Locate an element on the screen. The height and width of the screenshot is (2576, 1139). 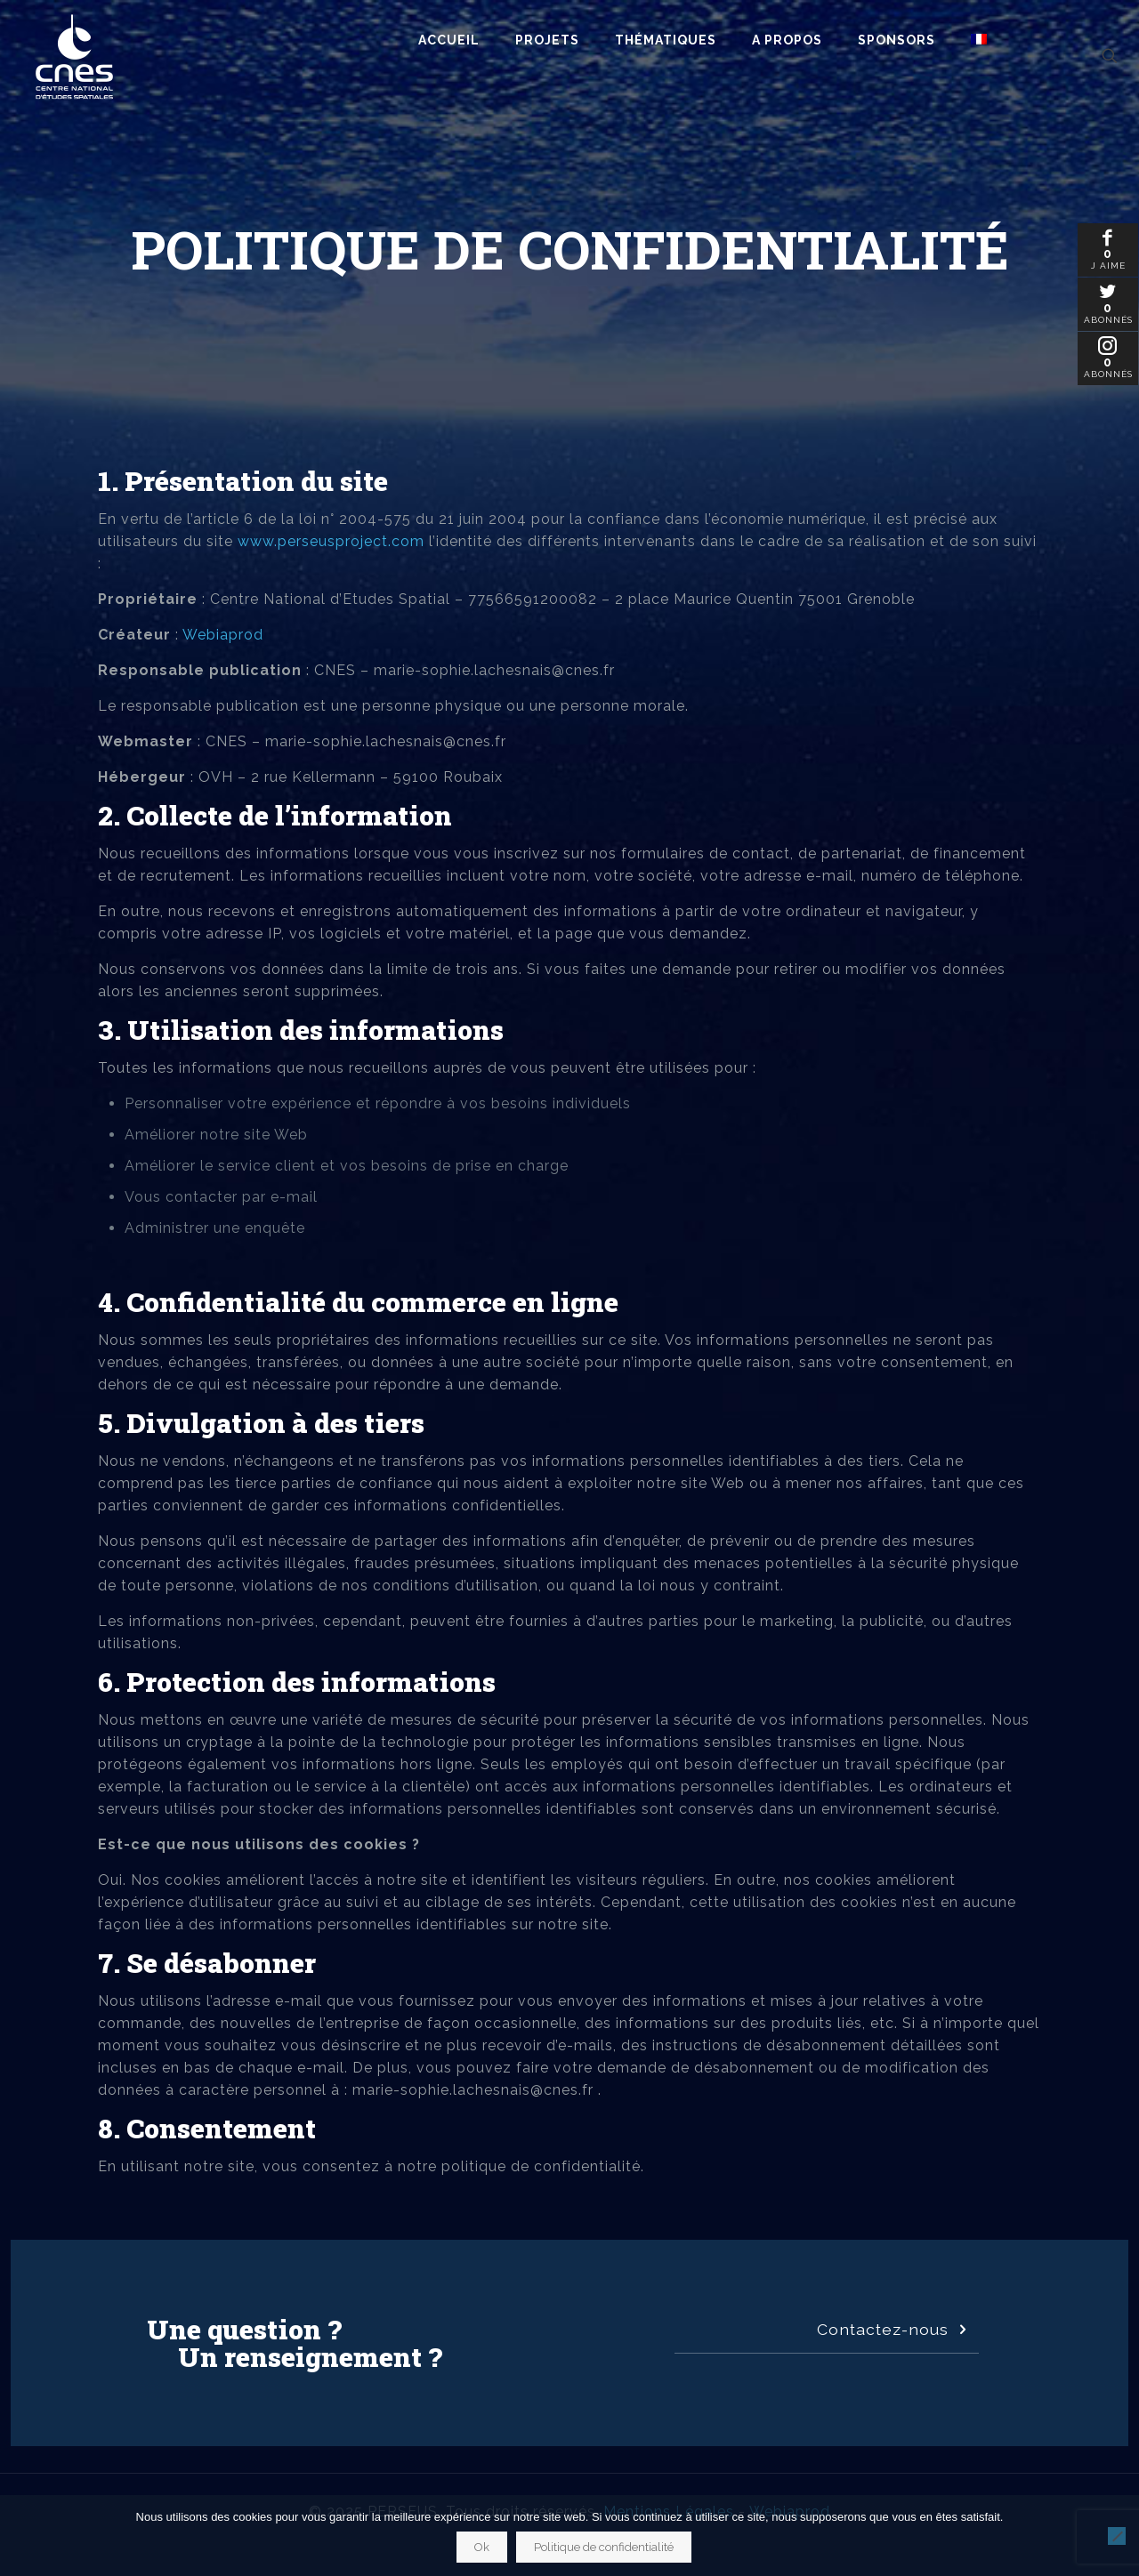
[menuitem] is located at coordinates (979, 40).